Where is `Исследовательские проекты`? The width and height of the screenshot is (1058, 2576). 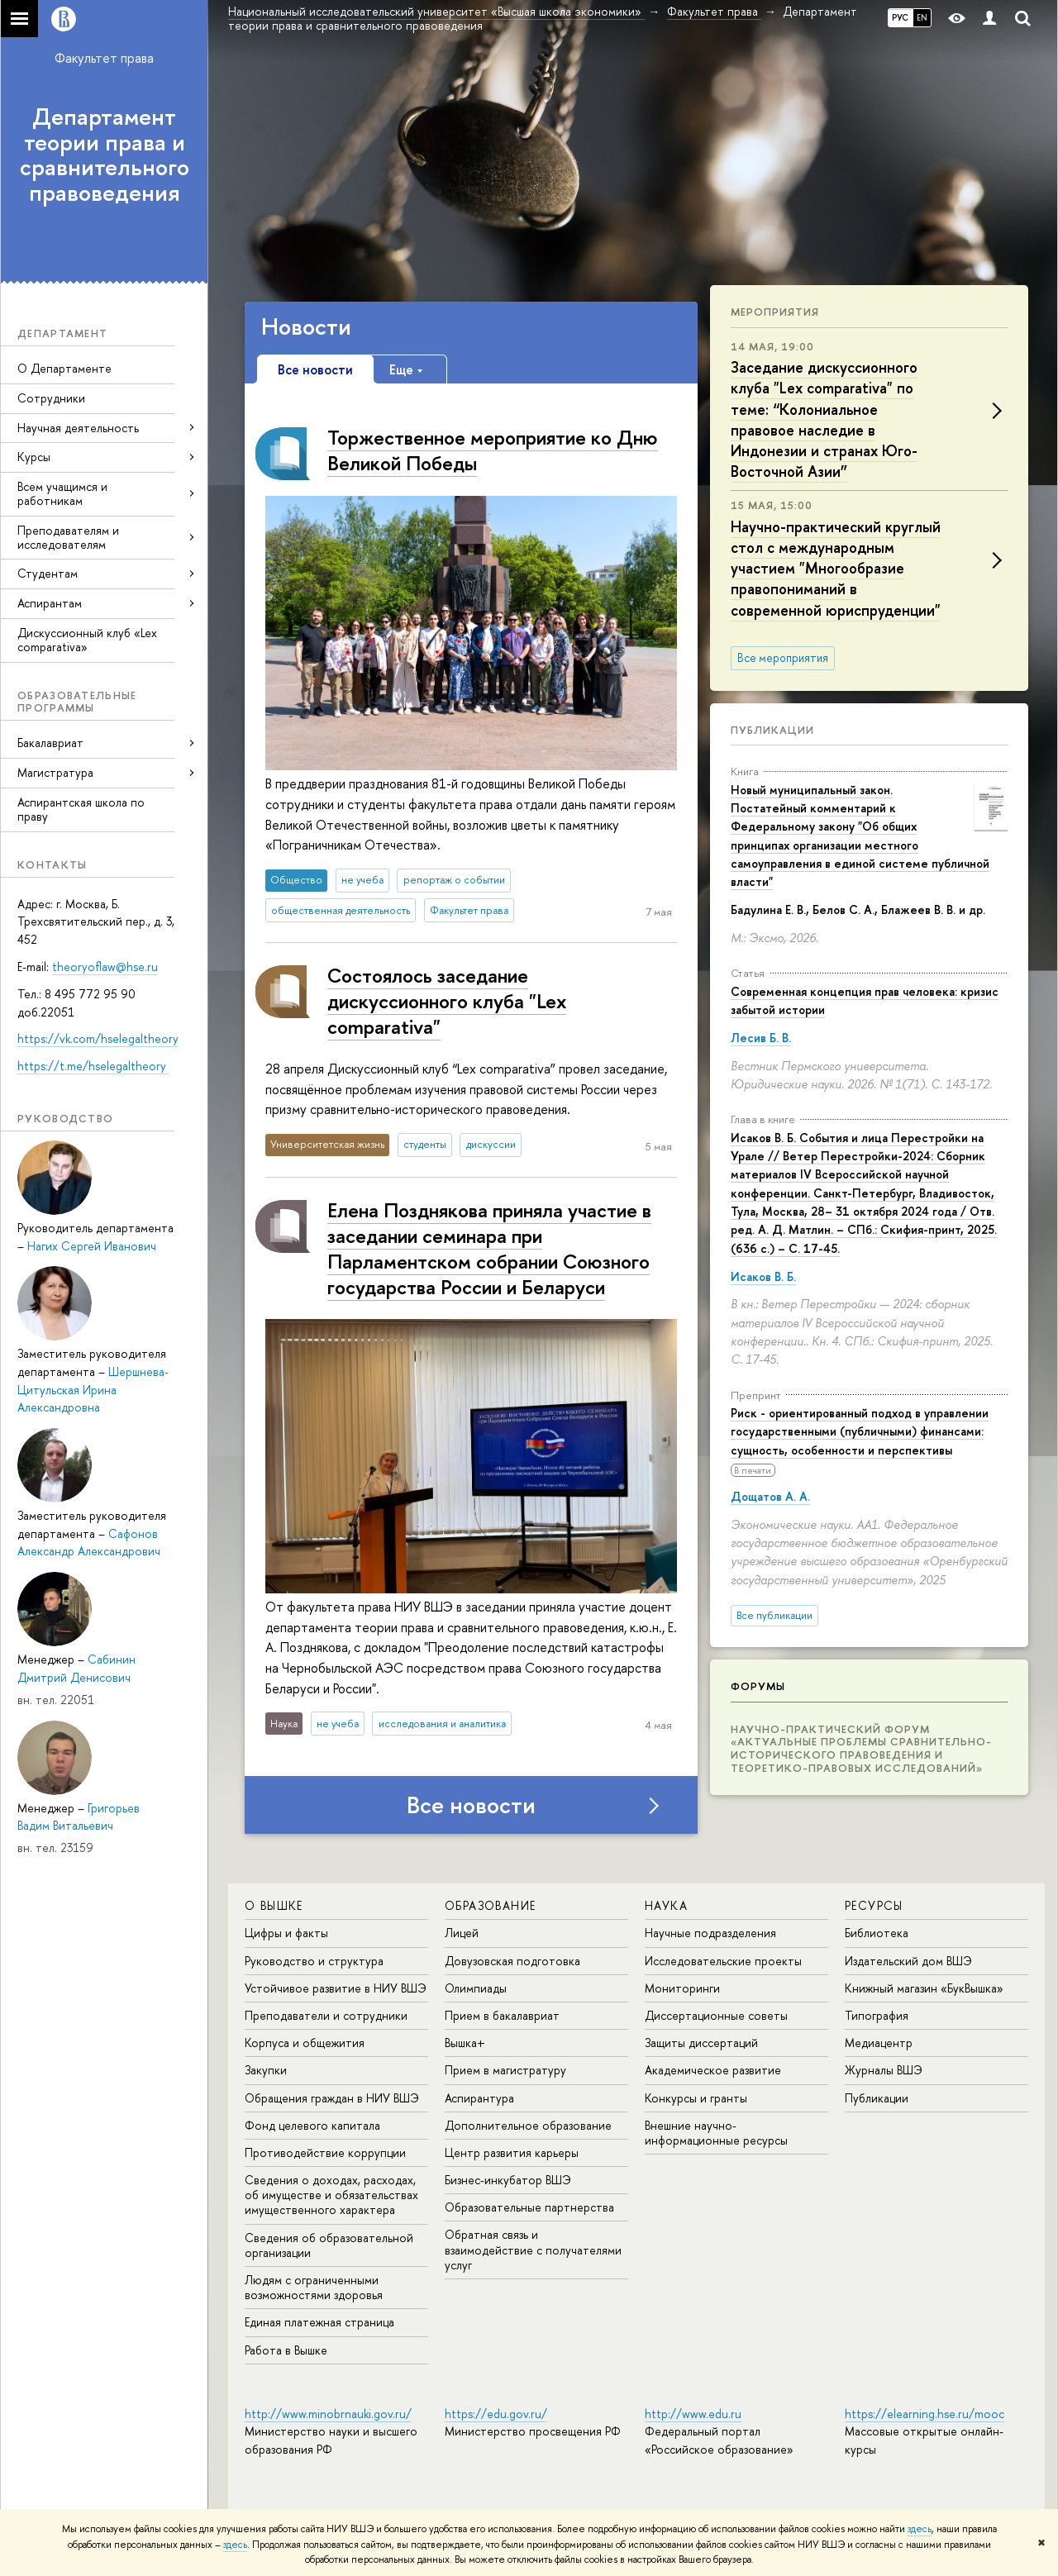
Исследовательские проекты is located at coordinates (723, 1961).